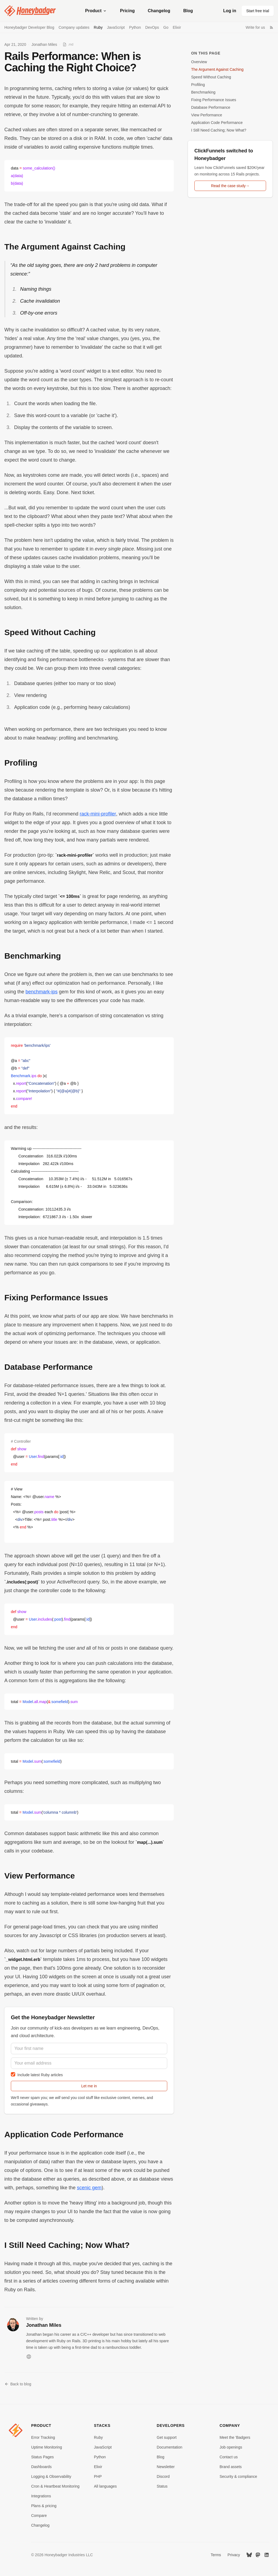 This screenshot has width=278, height=2576. What do you see at coordinates (231, 2467) in the screenshot?
I see `Brand assets` at bounding box center [231, 2467].